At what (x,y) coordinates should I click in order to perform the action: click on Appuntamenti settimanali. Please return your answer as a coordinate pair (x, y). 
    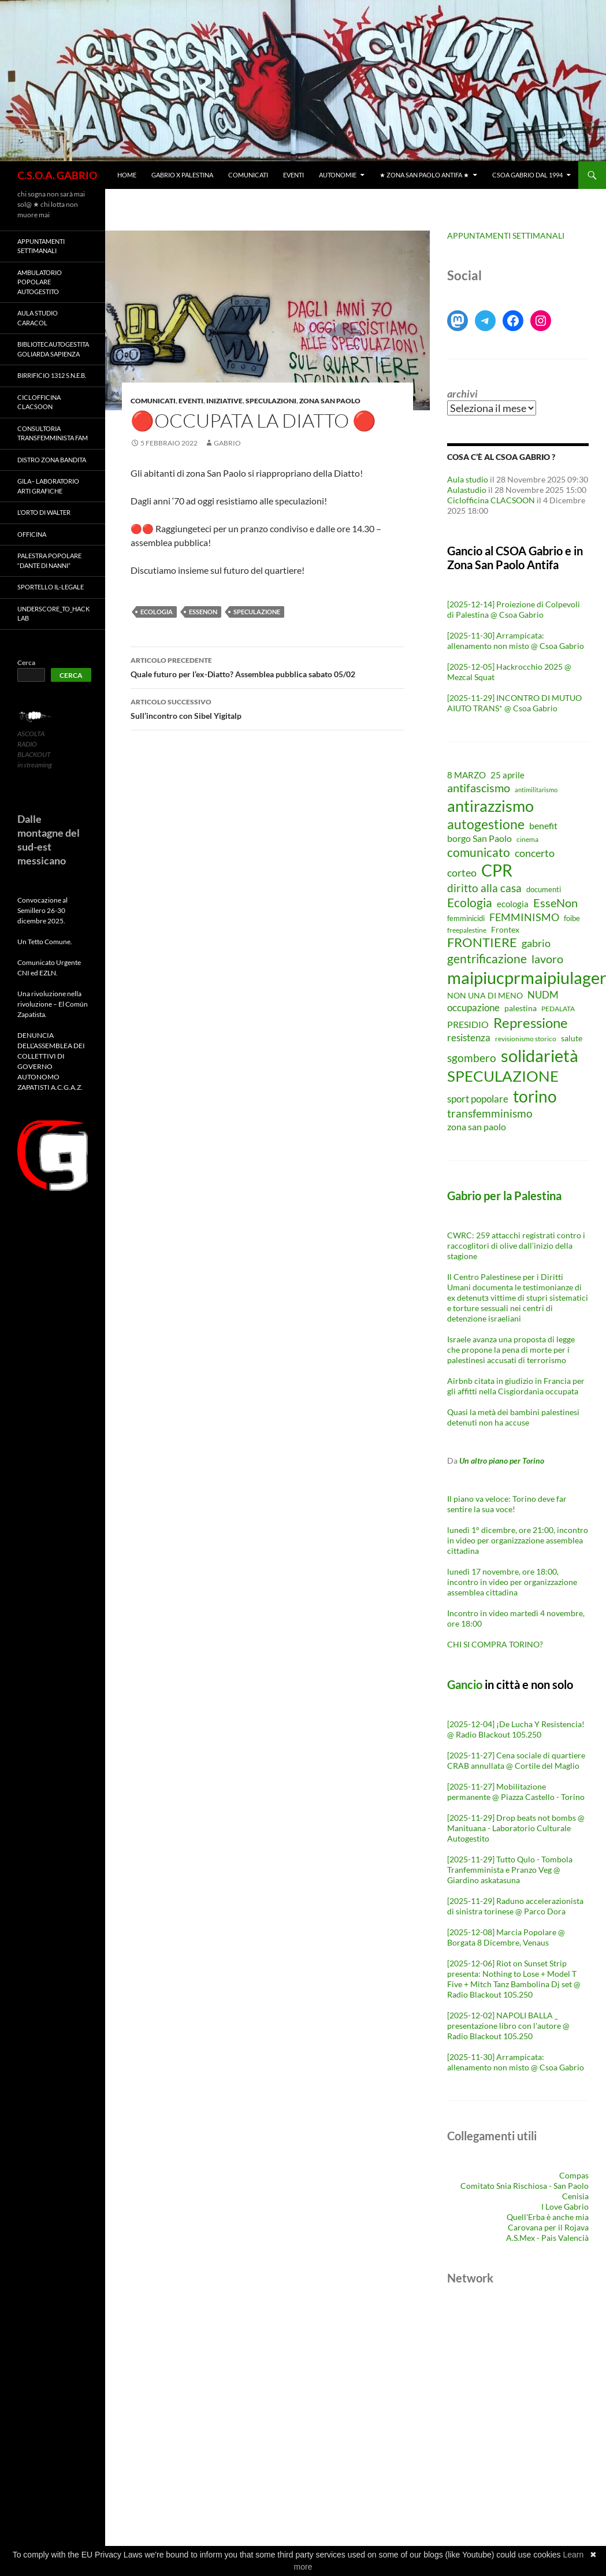
    Looking at the image, I should click on (41, 246).